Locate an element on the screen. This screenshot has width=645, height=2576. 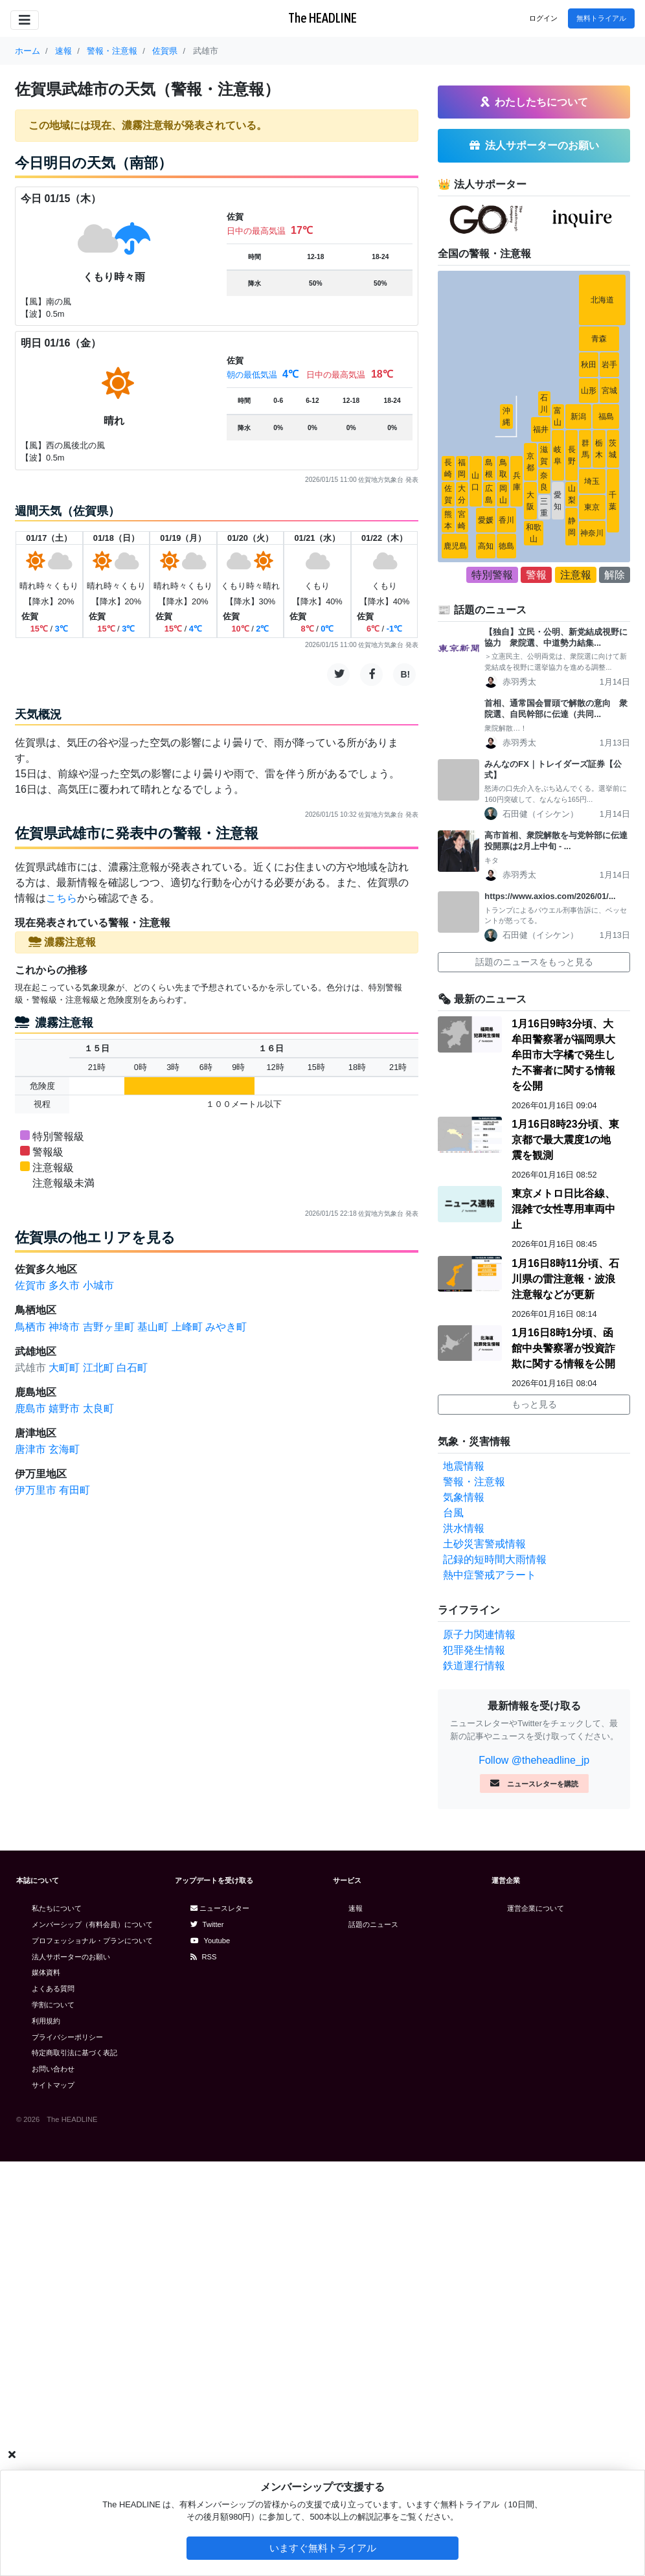
いますぐ無料トライアル is located at coordinates (322, 2547).